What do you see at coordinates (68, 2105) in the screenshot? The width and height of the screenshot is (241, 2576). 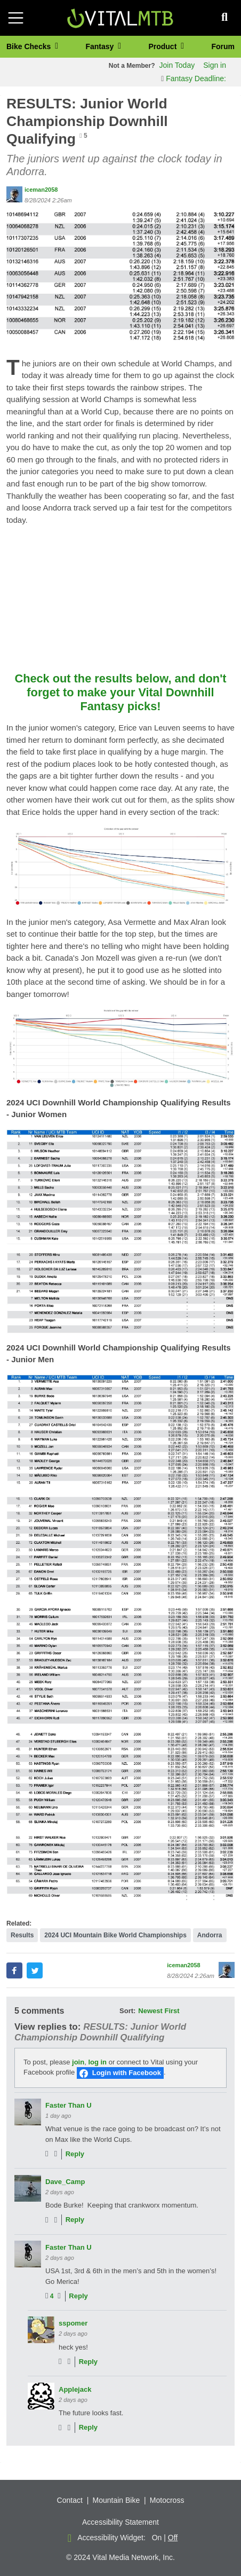 I see `Faster Than U` at bounding box center [68, 2105].